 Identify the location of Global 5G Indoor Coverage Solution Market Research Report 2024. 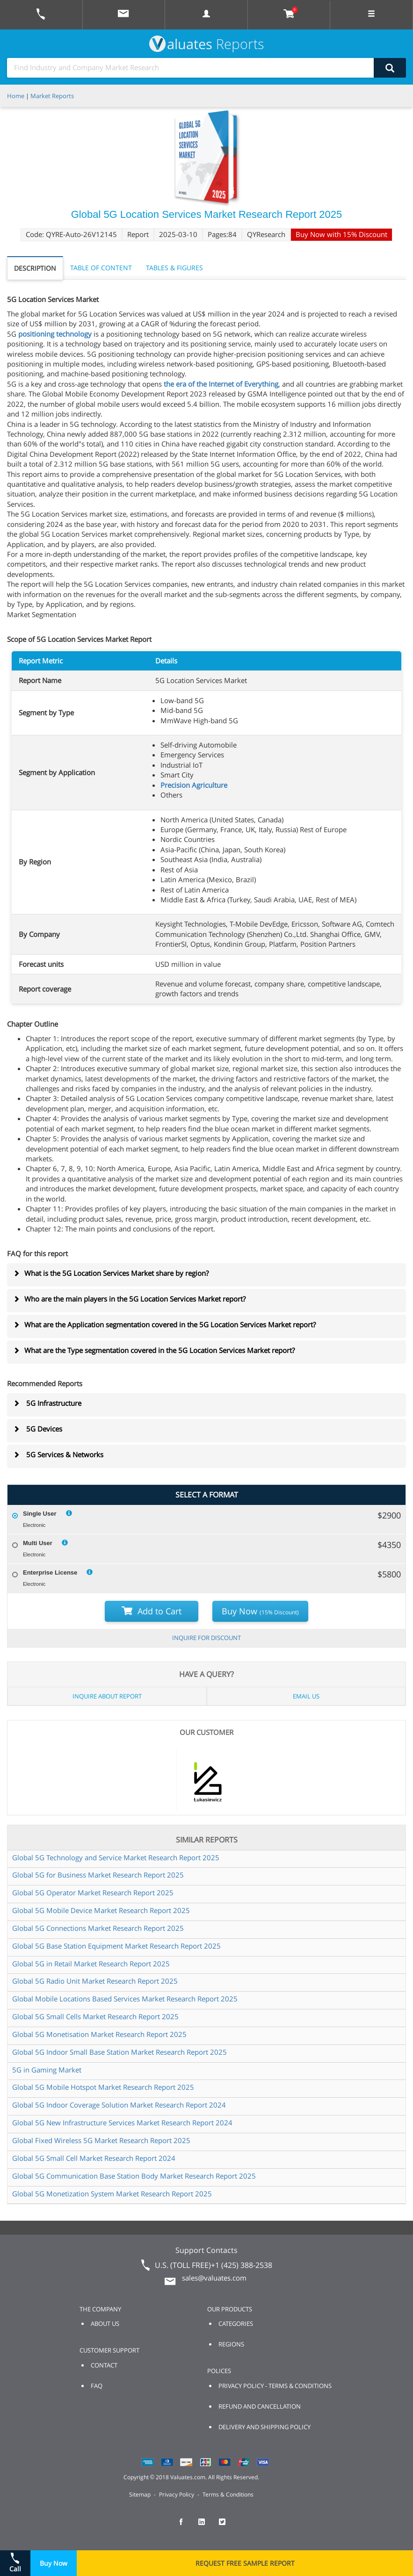
(119, 2104).